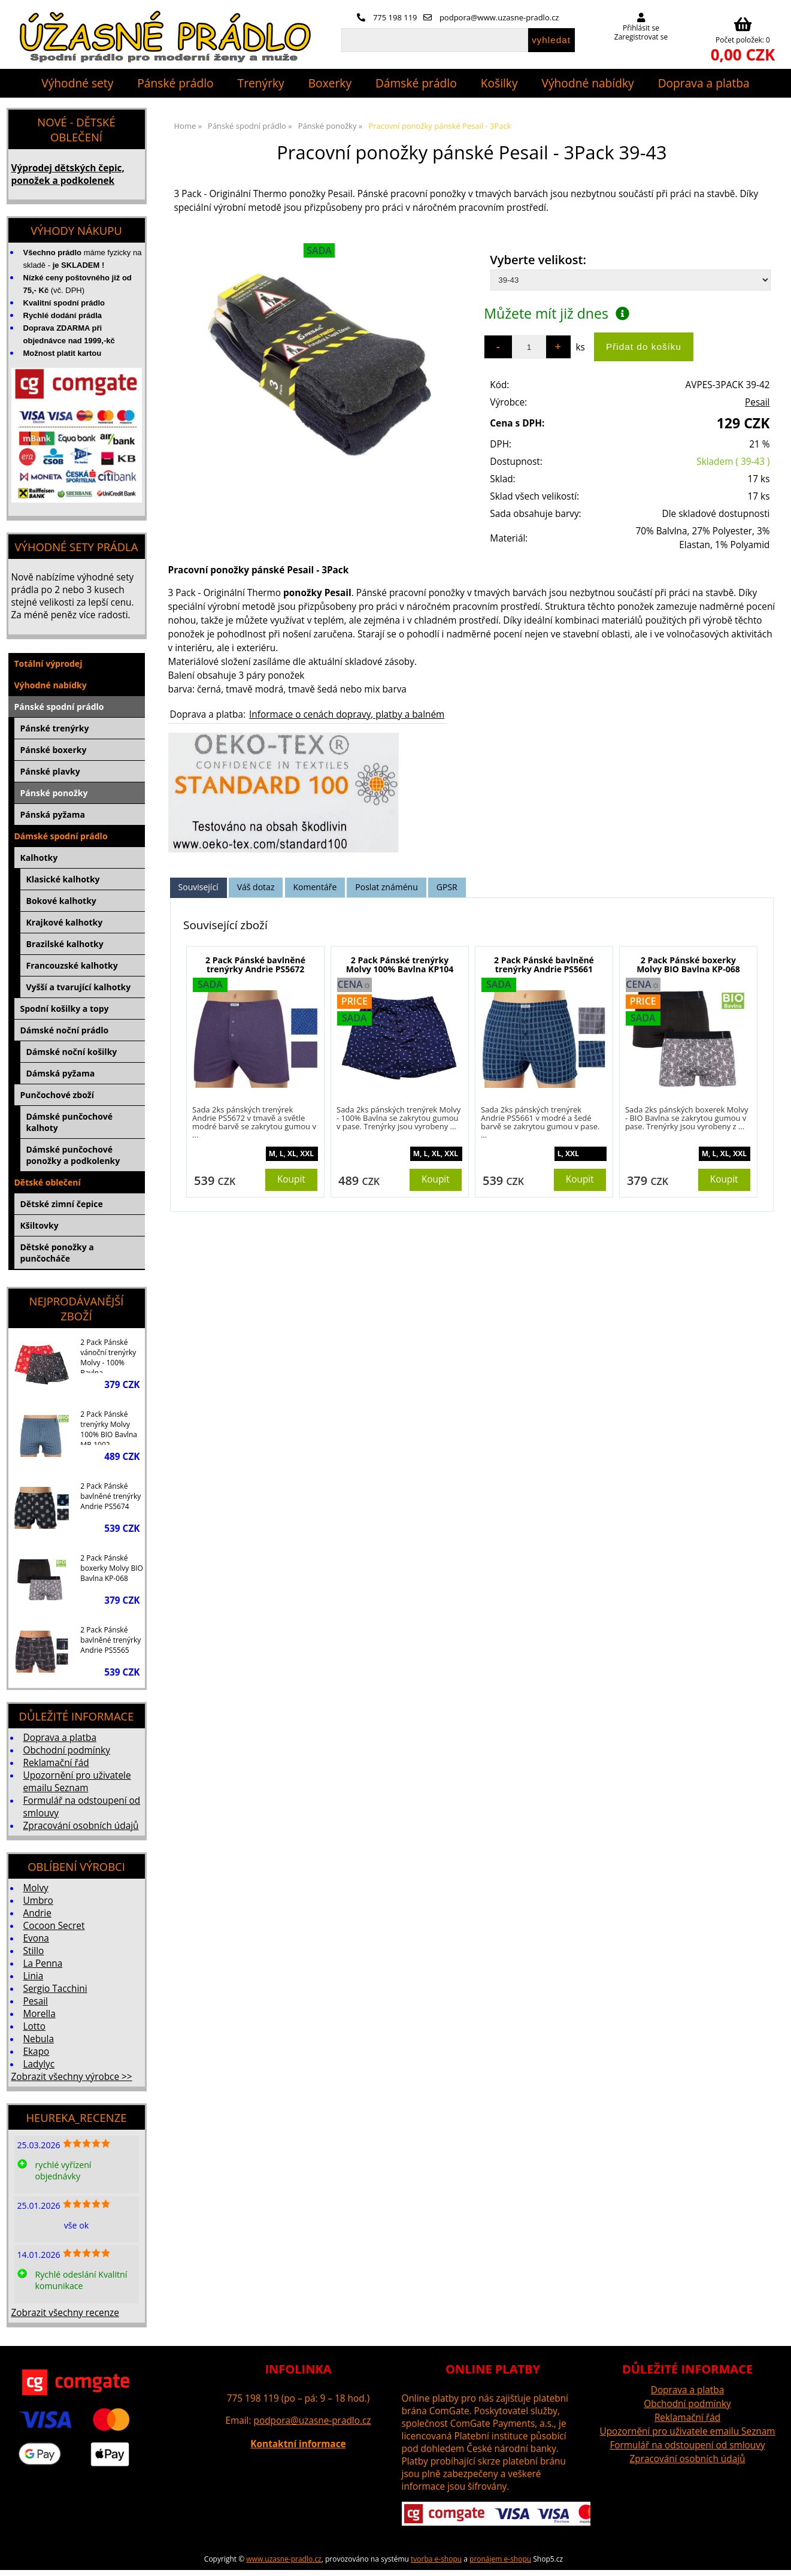 The image size is (791, 2576). I want to click on Dětské ponožky a punčocháče, so click(57, 1252).